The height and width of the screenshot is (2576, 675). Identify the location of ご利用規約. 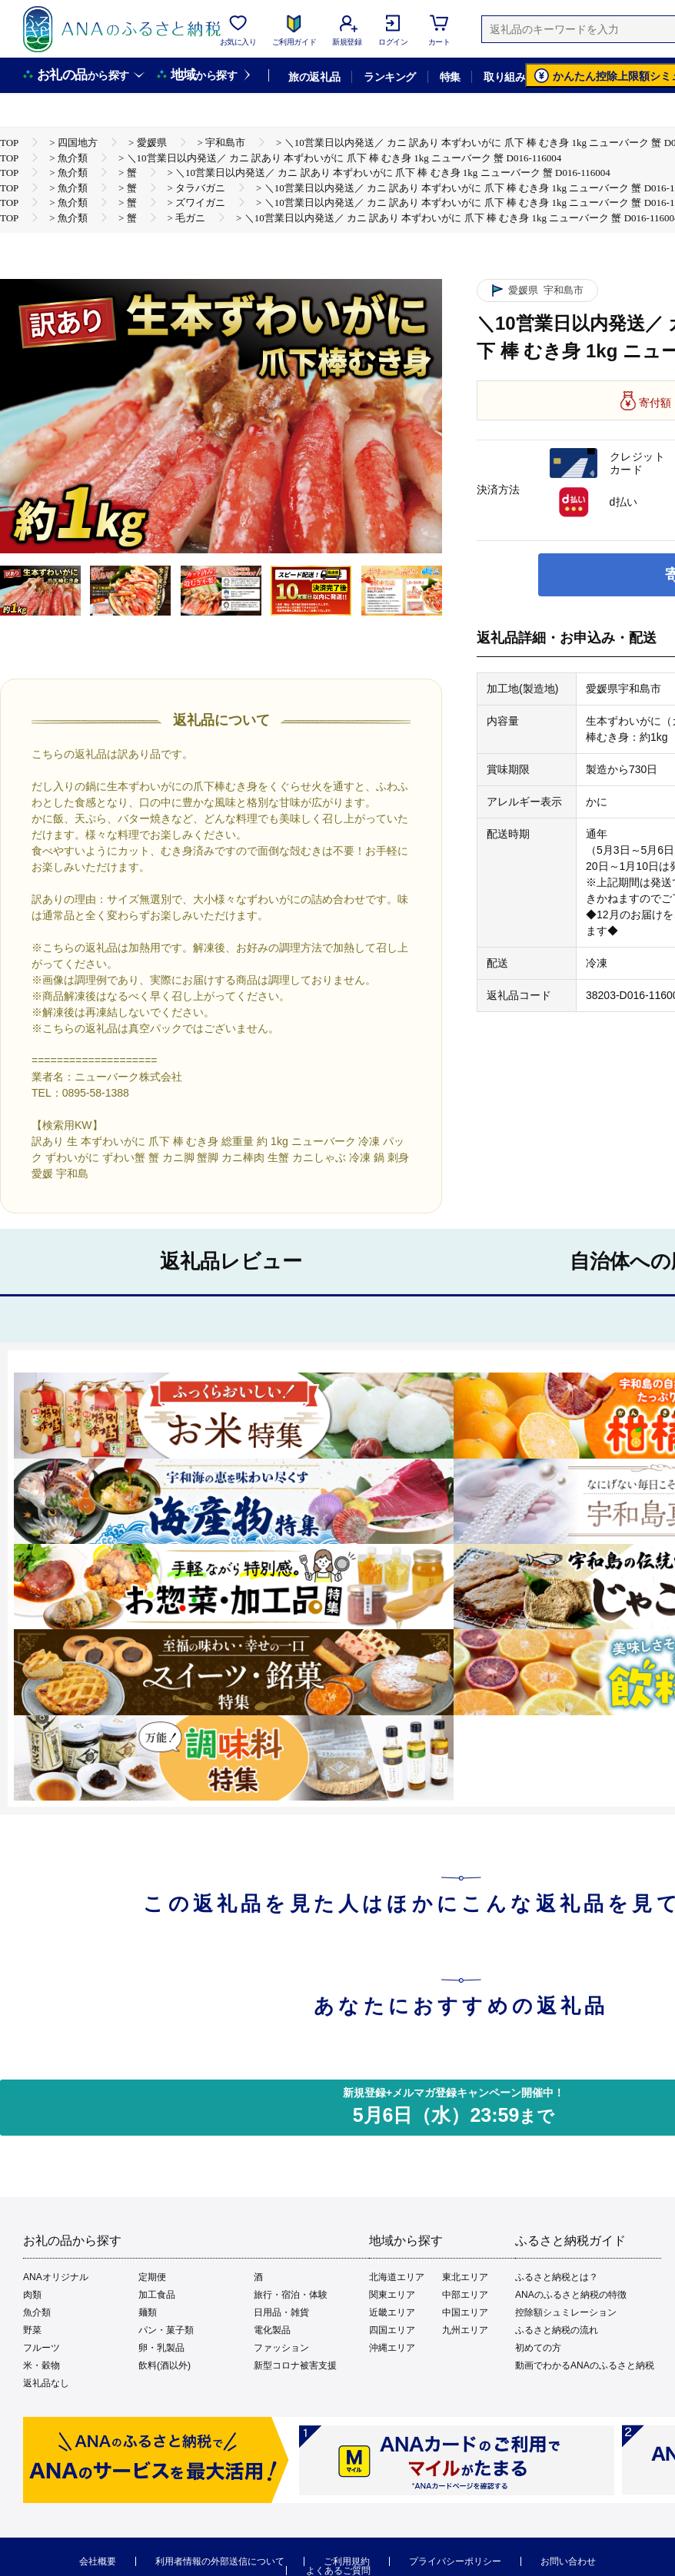
(347, 2561).